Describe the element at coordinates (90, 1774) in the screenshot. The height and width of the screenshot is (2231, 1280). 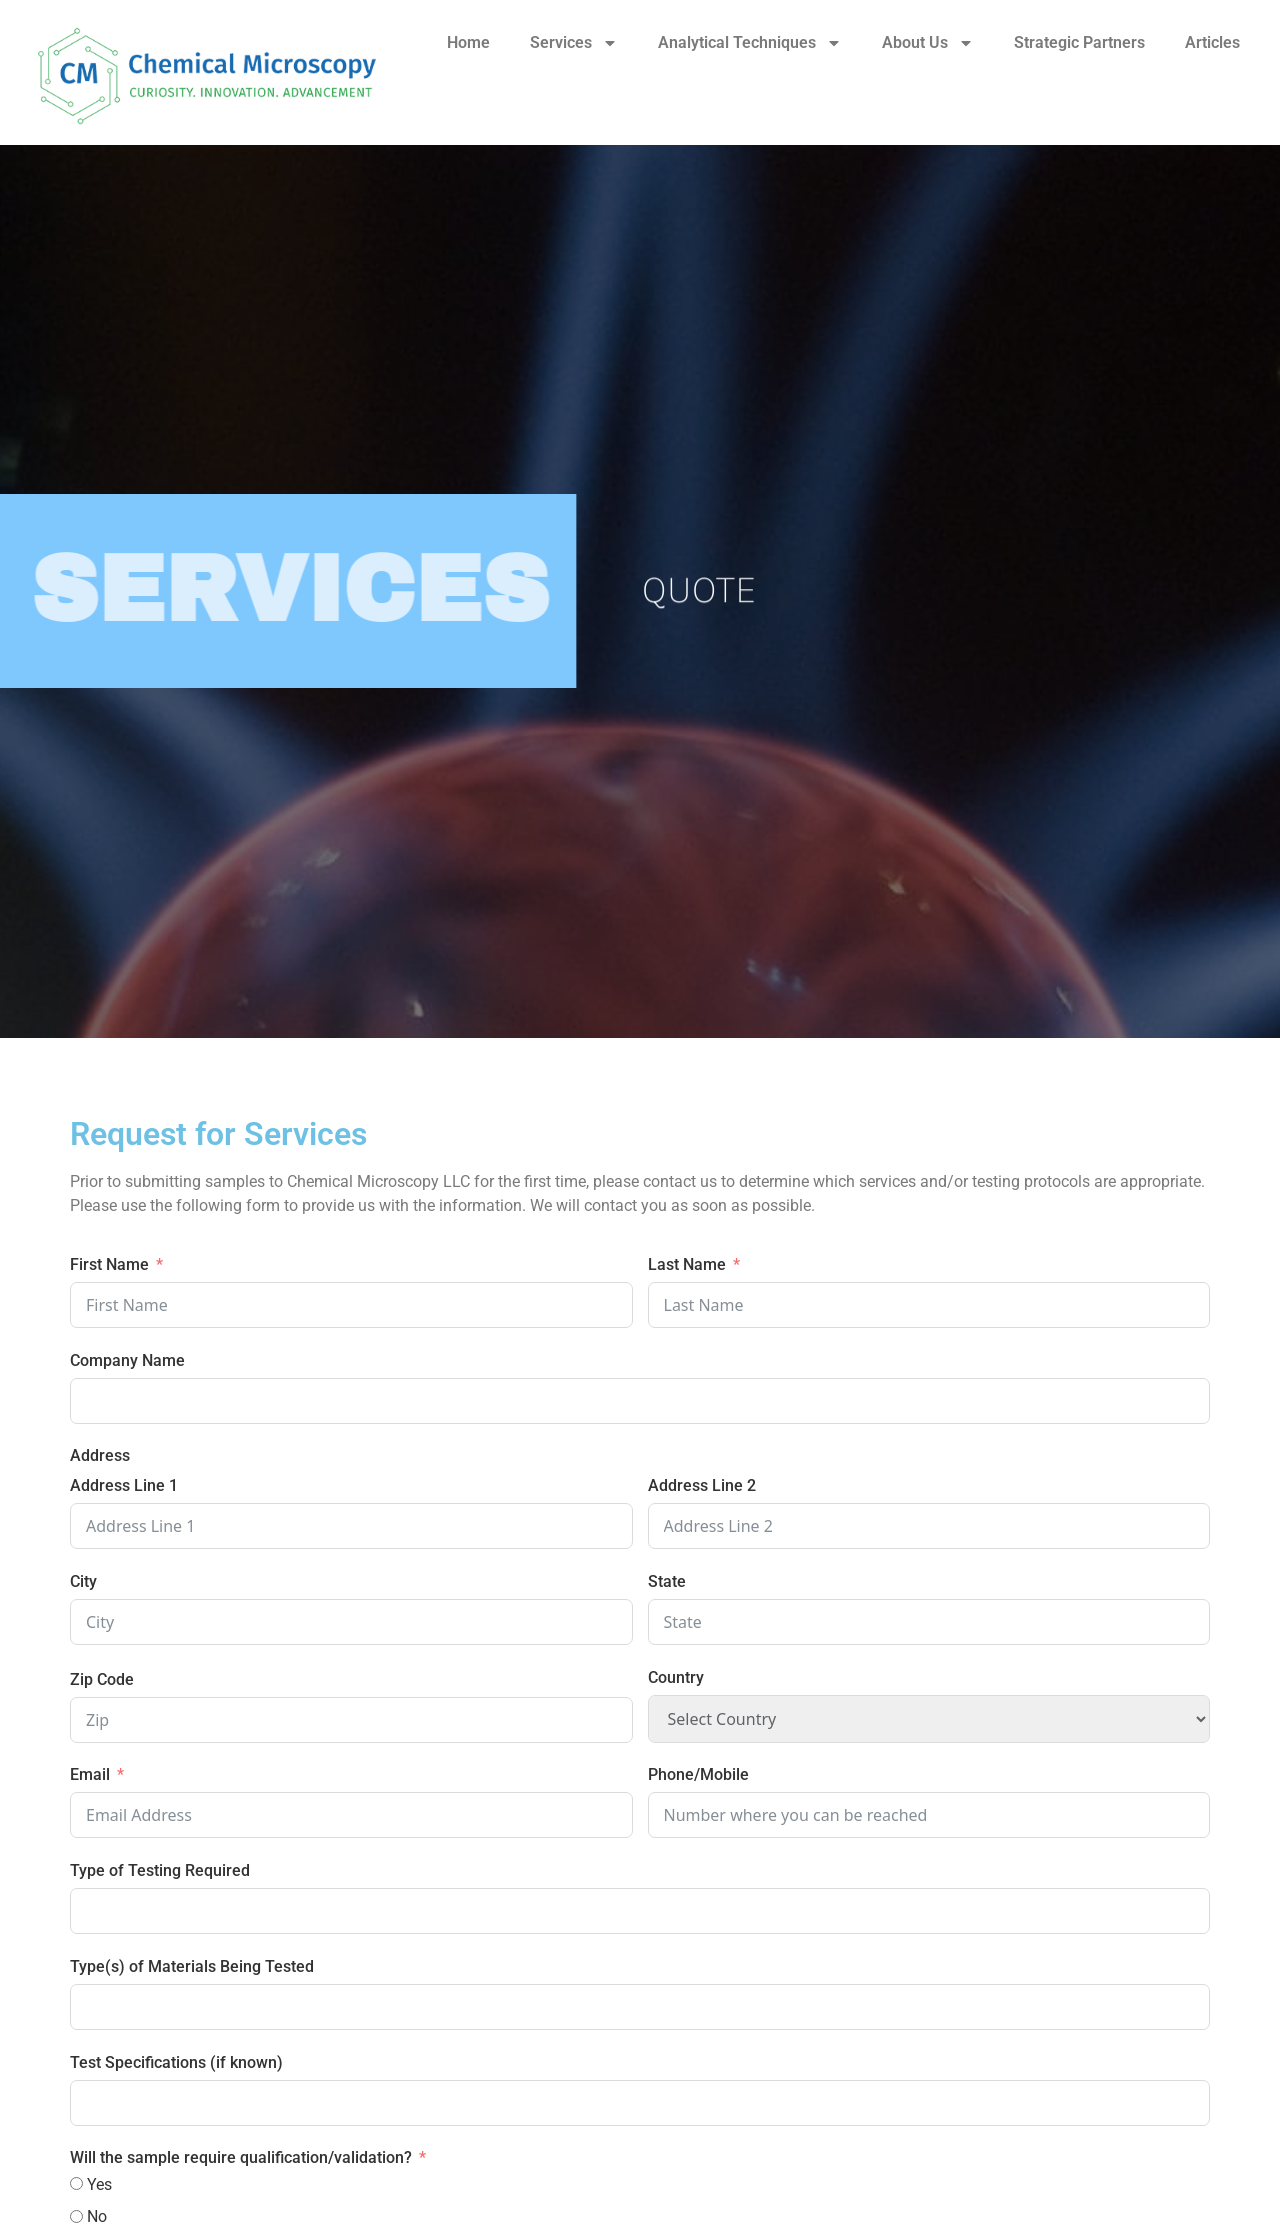
I see `Email` at that location.